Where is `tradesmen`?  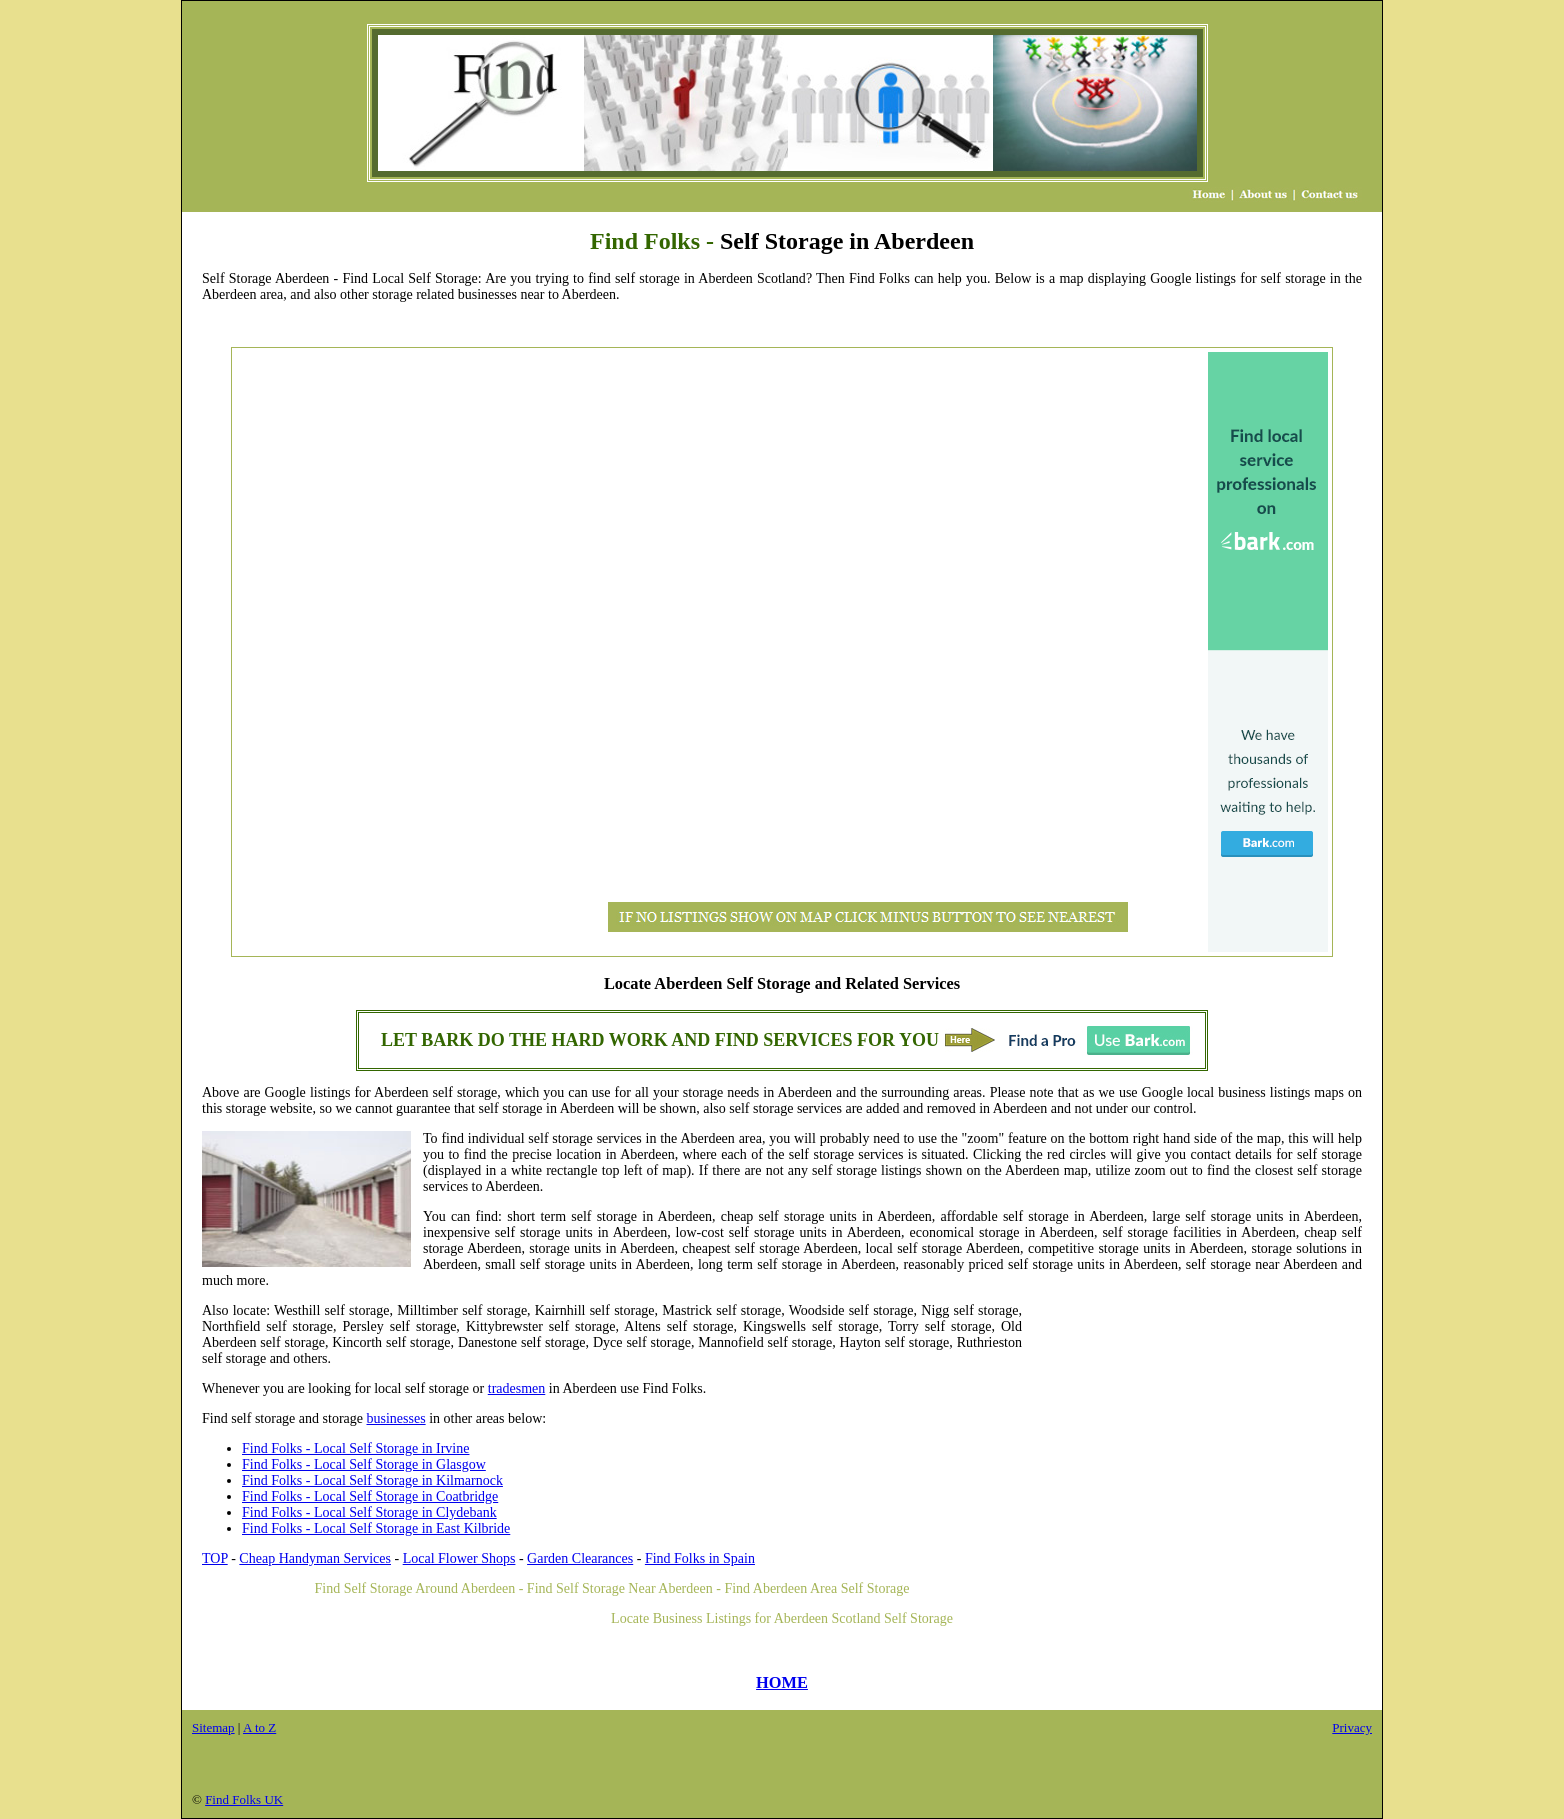
tradesmen is located at coordinates (517, 1388).